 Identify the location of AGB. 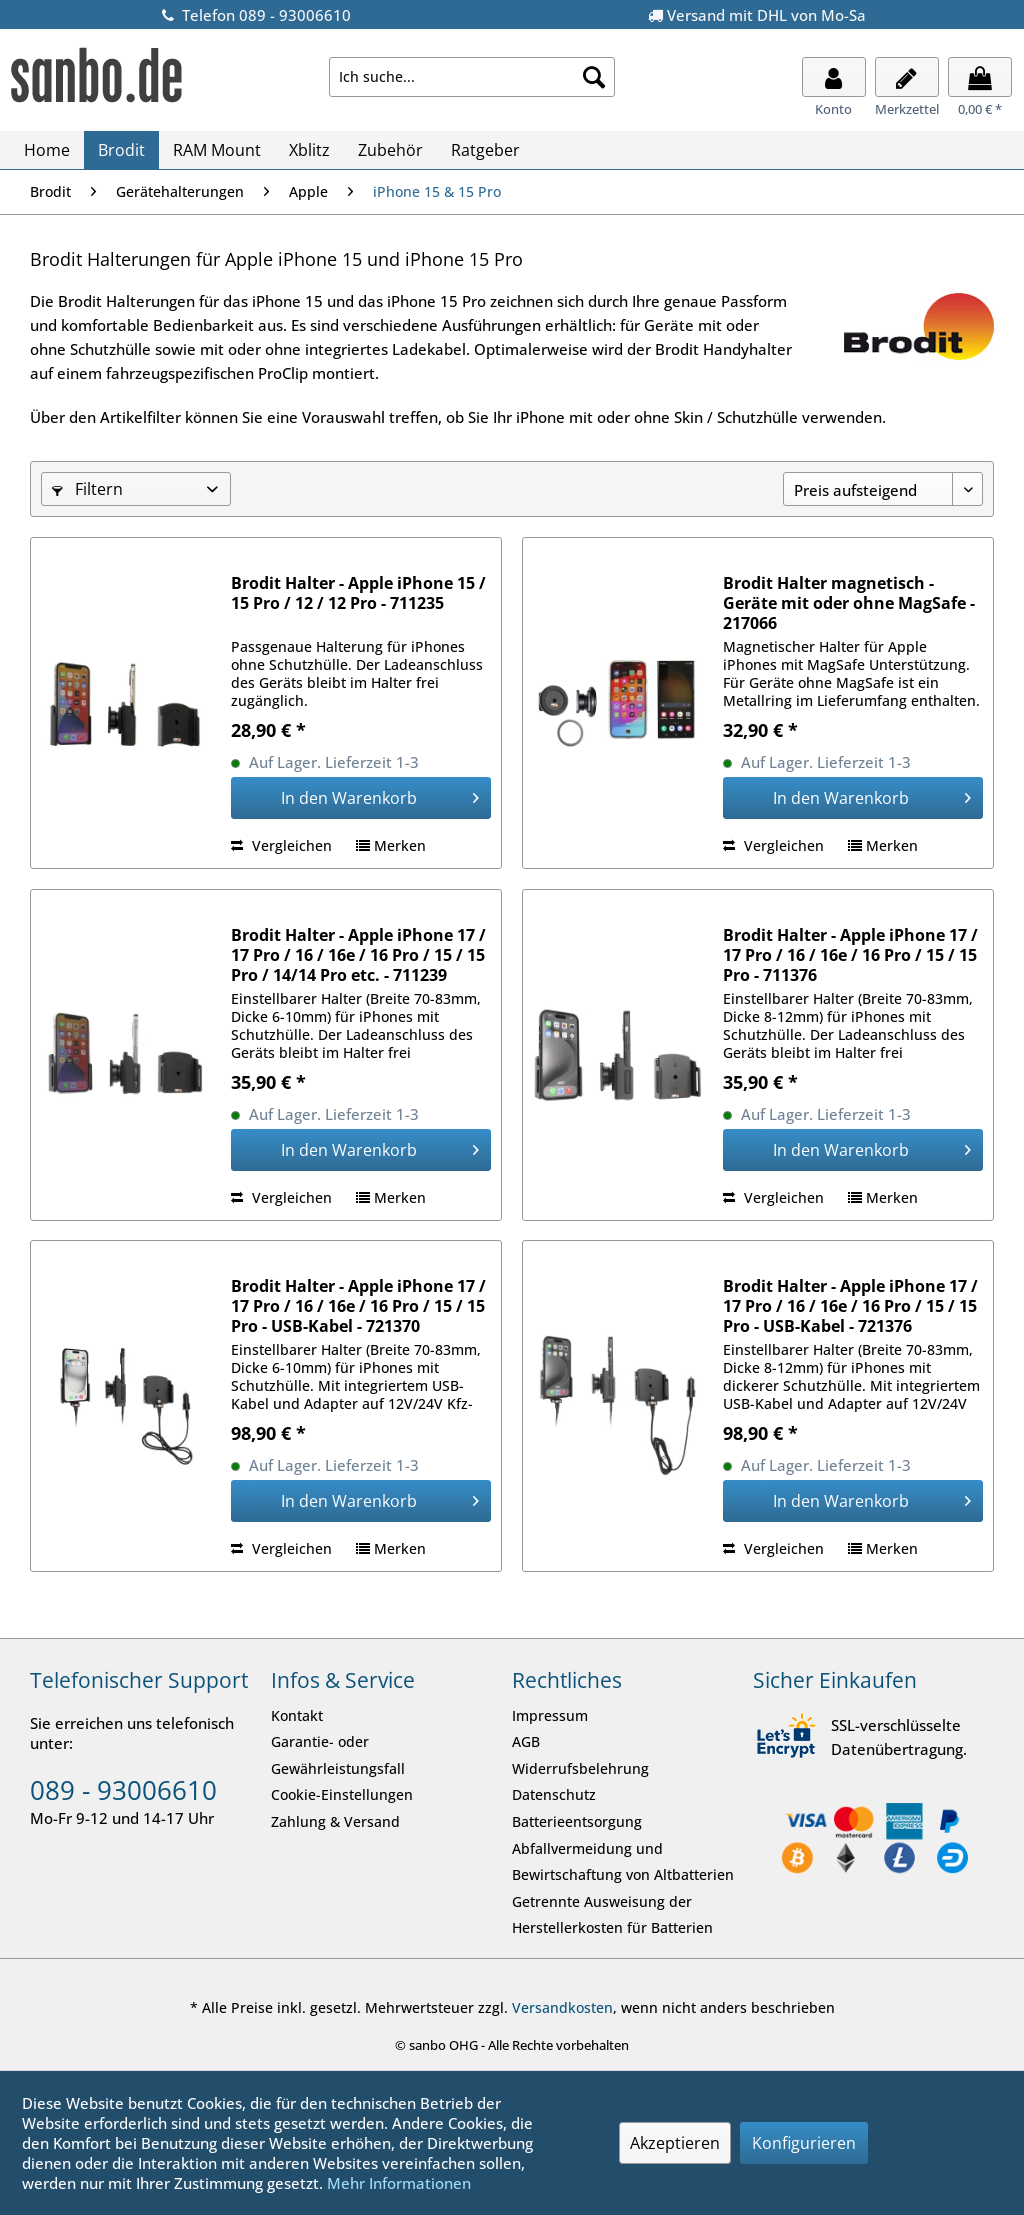
(526, 1741).